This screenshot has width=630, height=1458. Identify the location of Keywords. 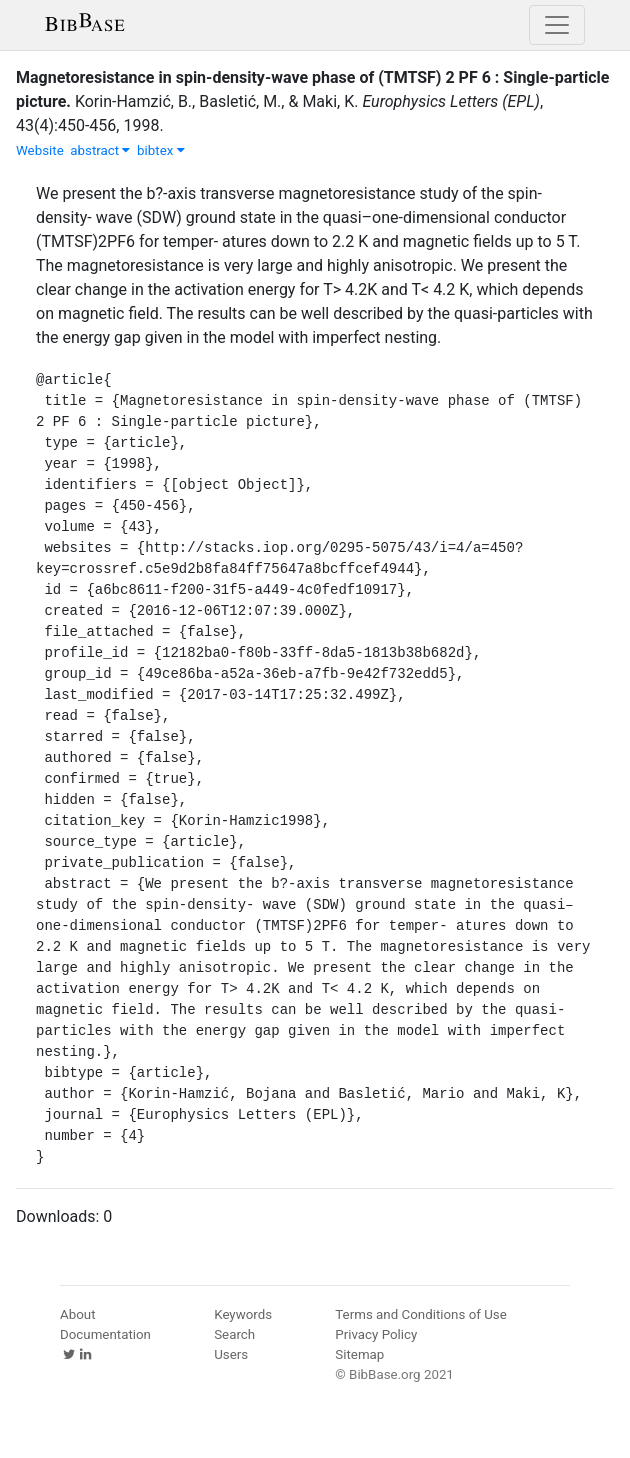
(243, 1314).